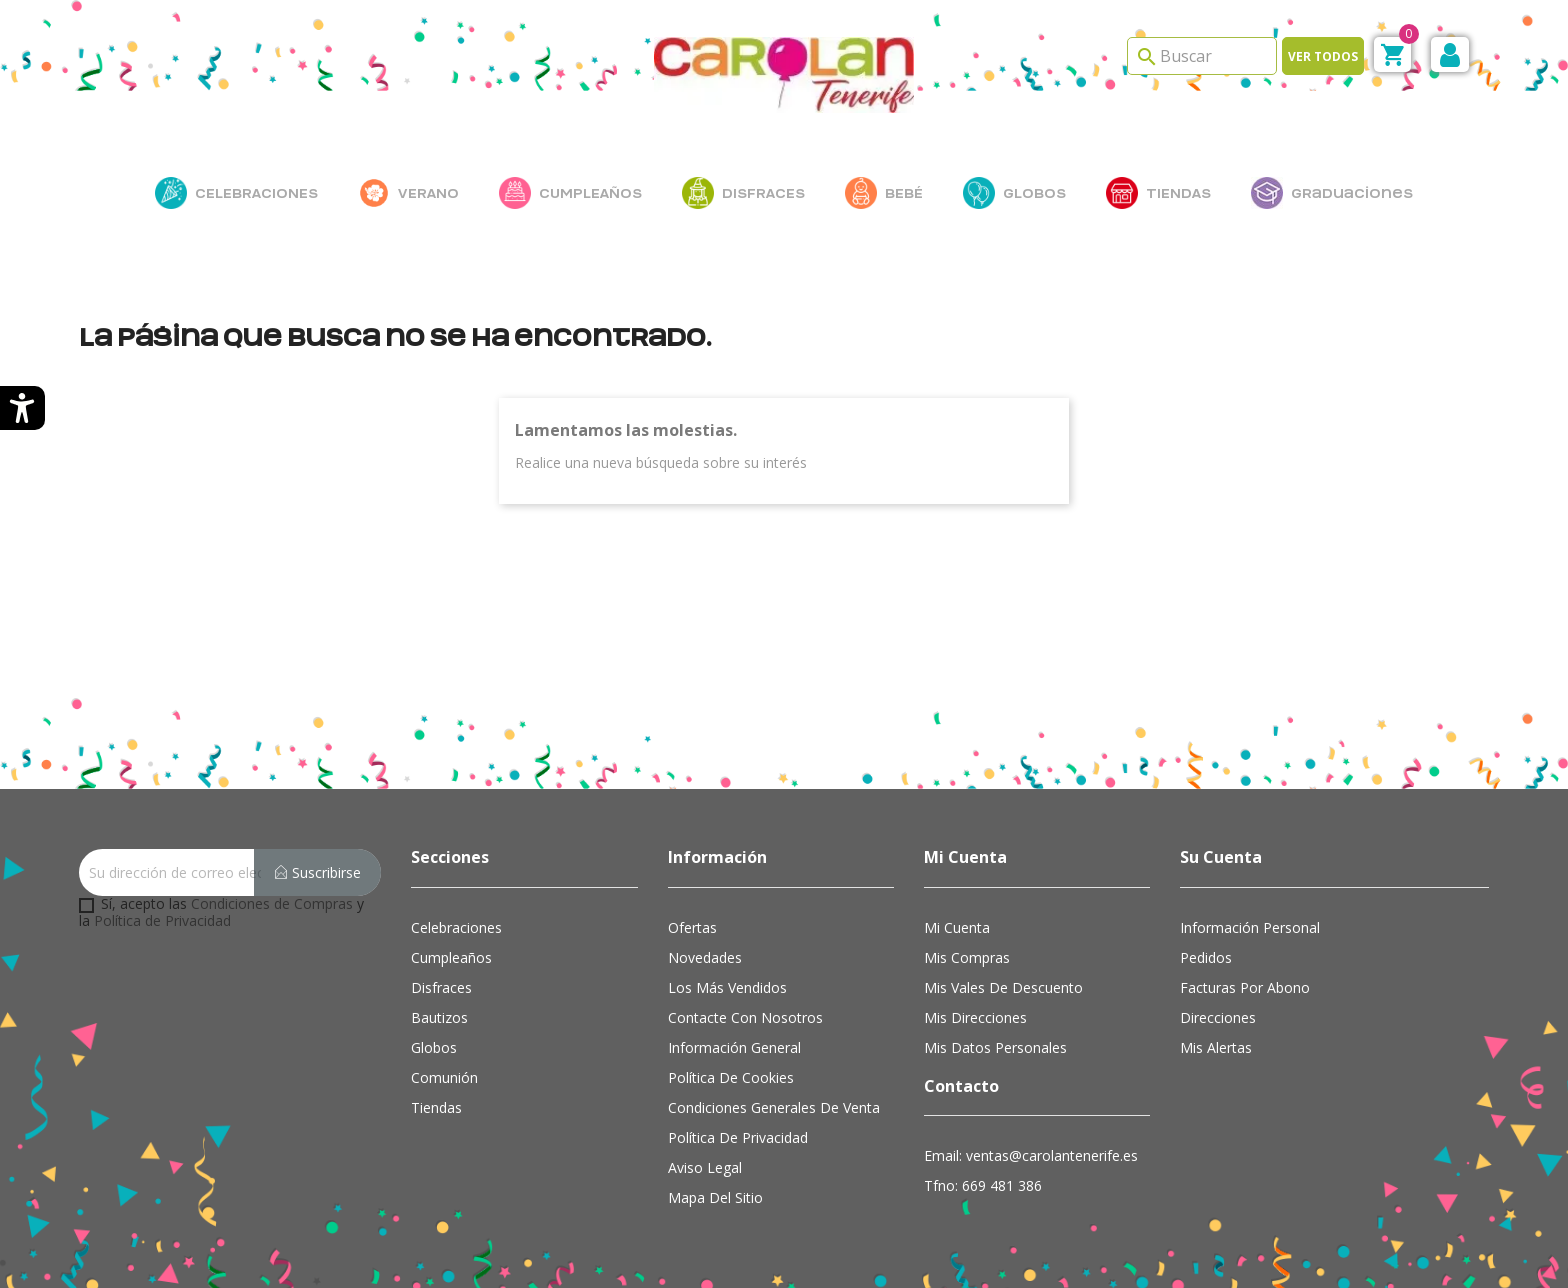  What do you see at coordinates (705, 1167) in the screenshot?
I see `Aviso Legal` at bounding box center [705, 1167].